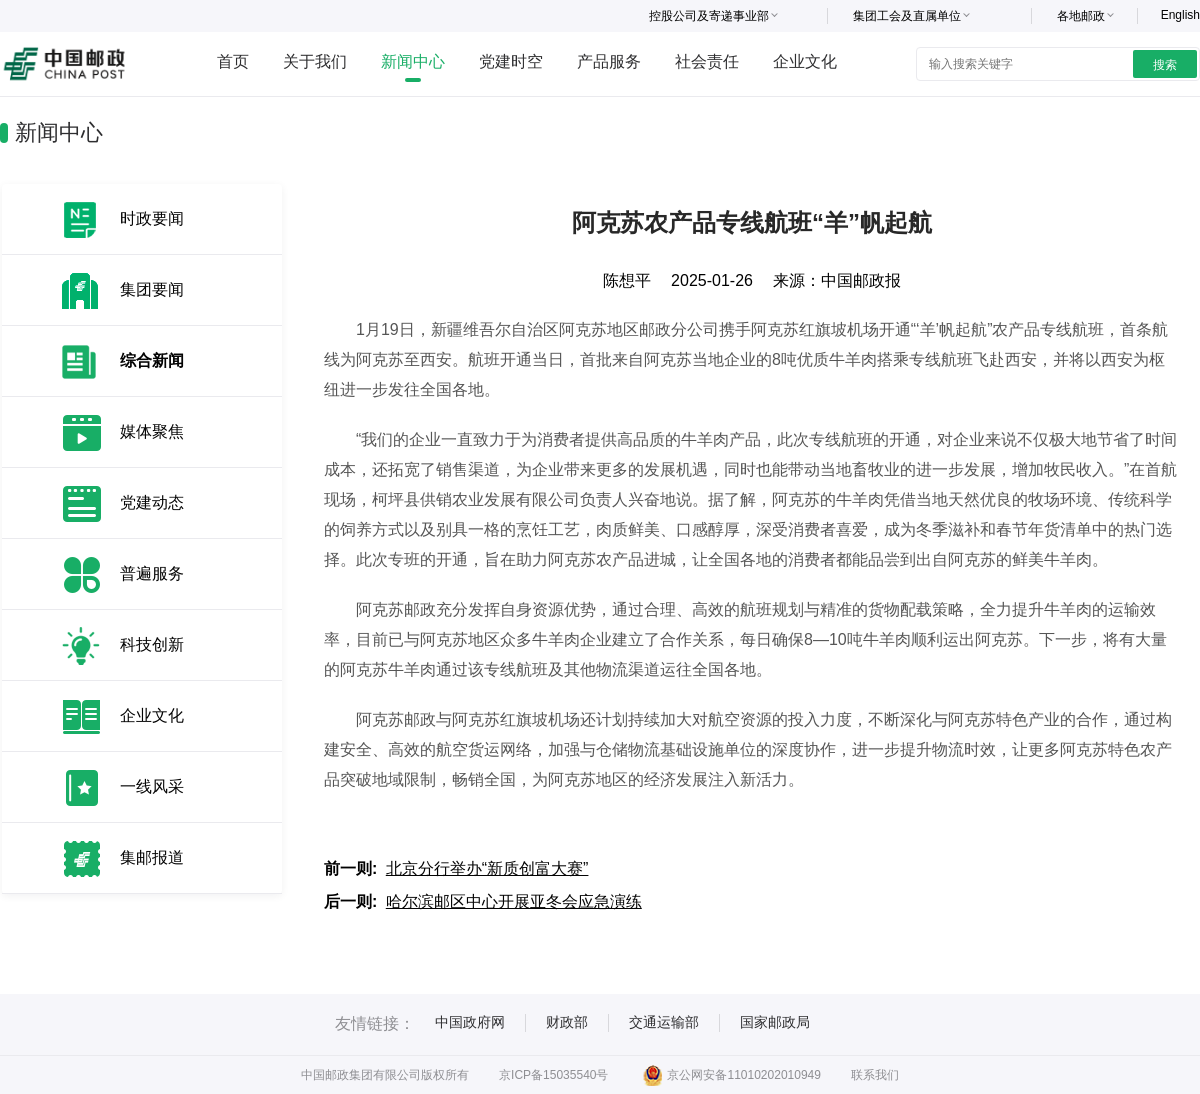 The height and width of the screenshot is (1094, 1200). Describe the element at coordinates (152, 360) in the screenshot. I see `综合新闻` at that location.